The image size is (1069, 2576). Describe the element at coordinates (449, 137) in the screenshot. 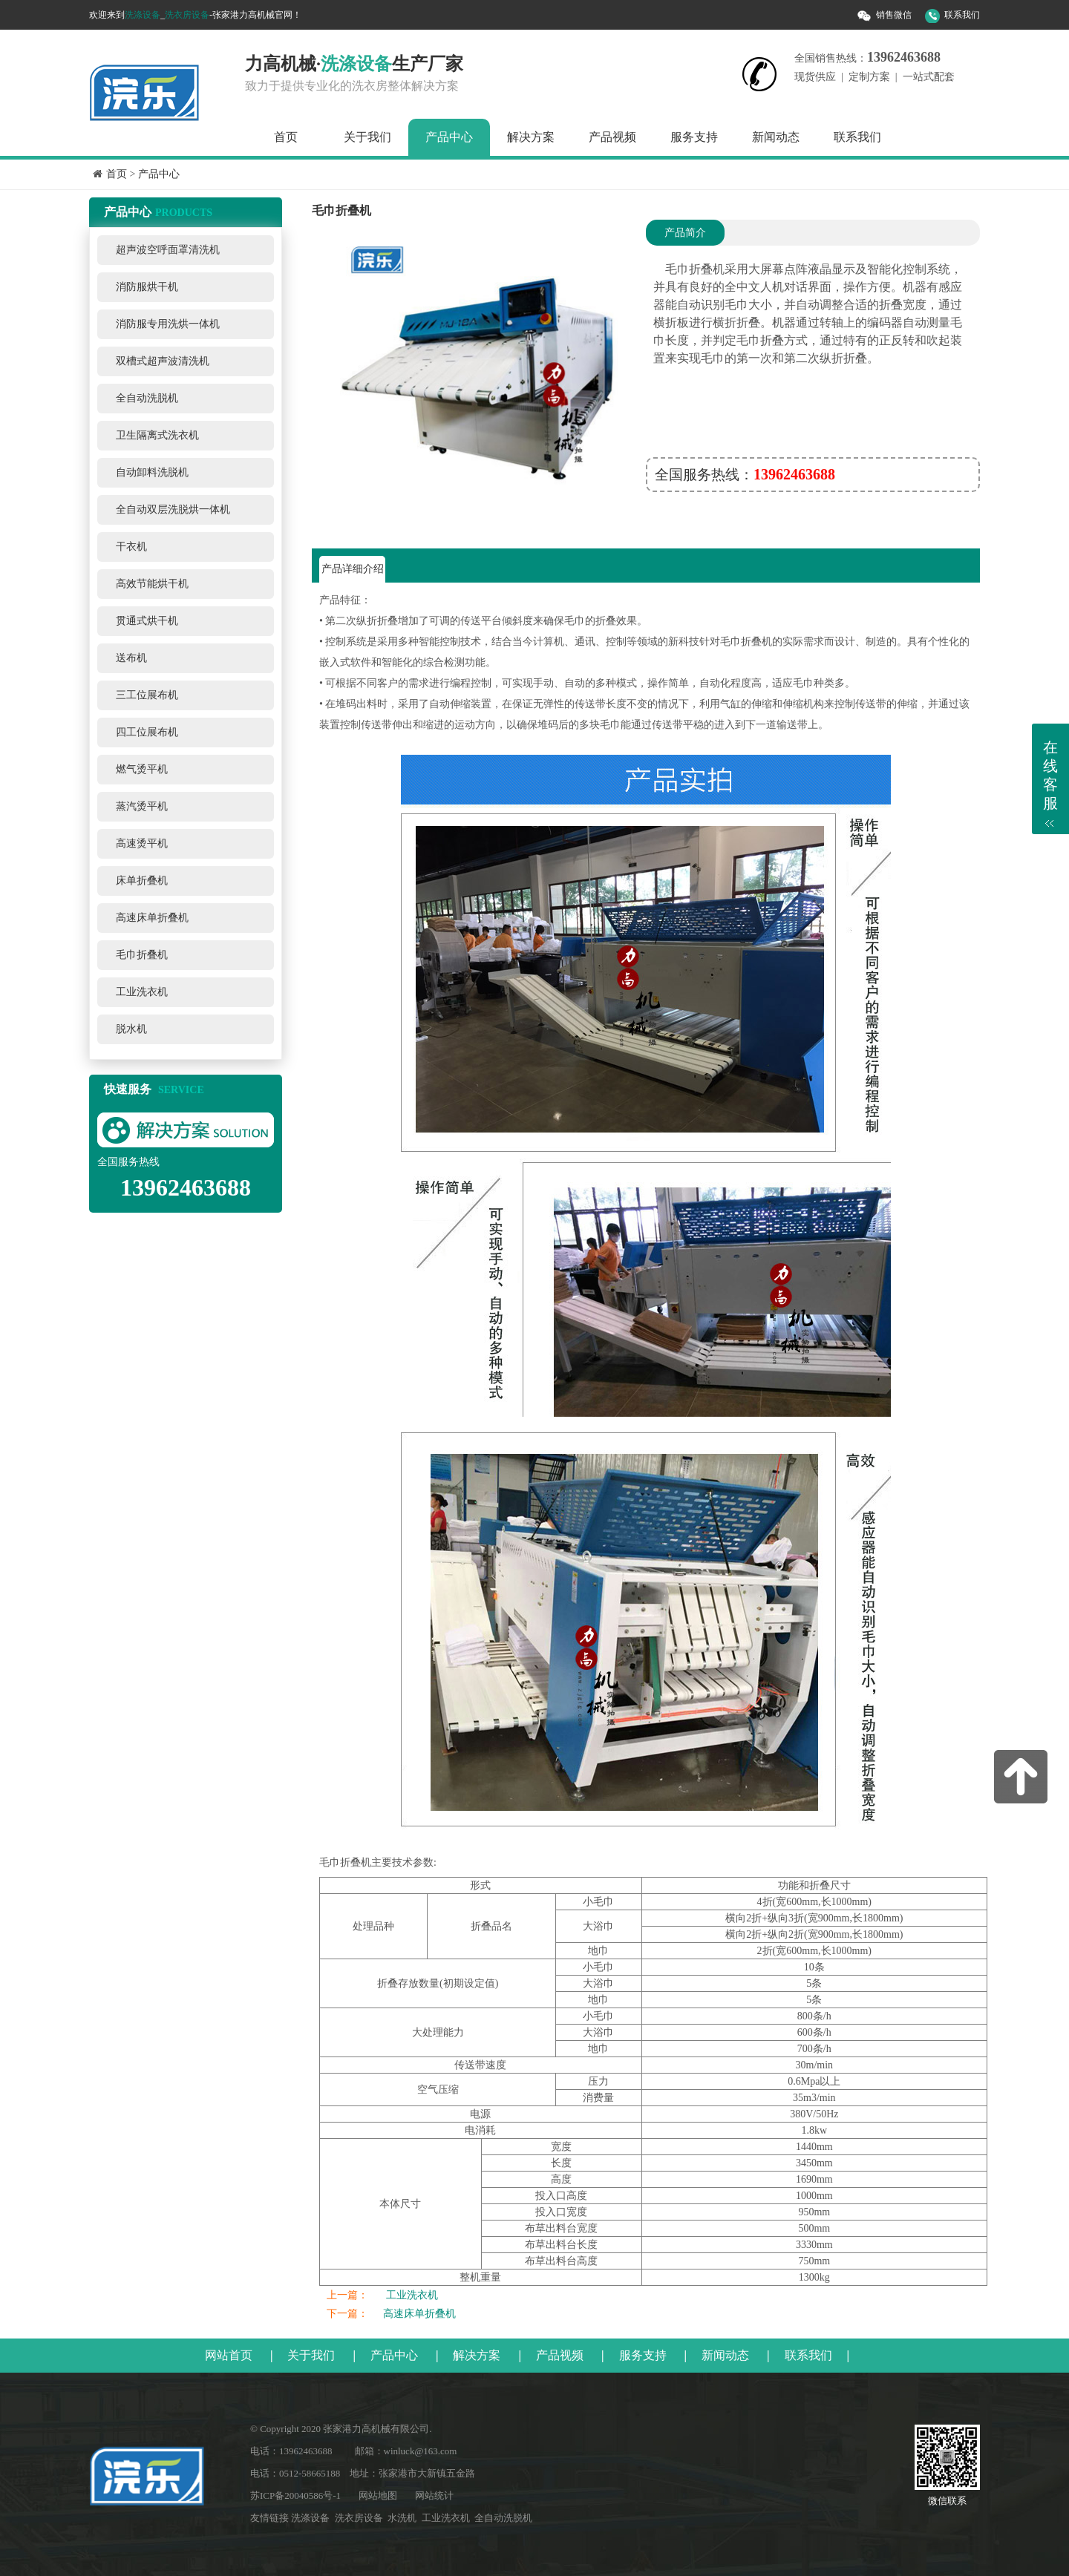

I see `产品中心` at that location.